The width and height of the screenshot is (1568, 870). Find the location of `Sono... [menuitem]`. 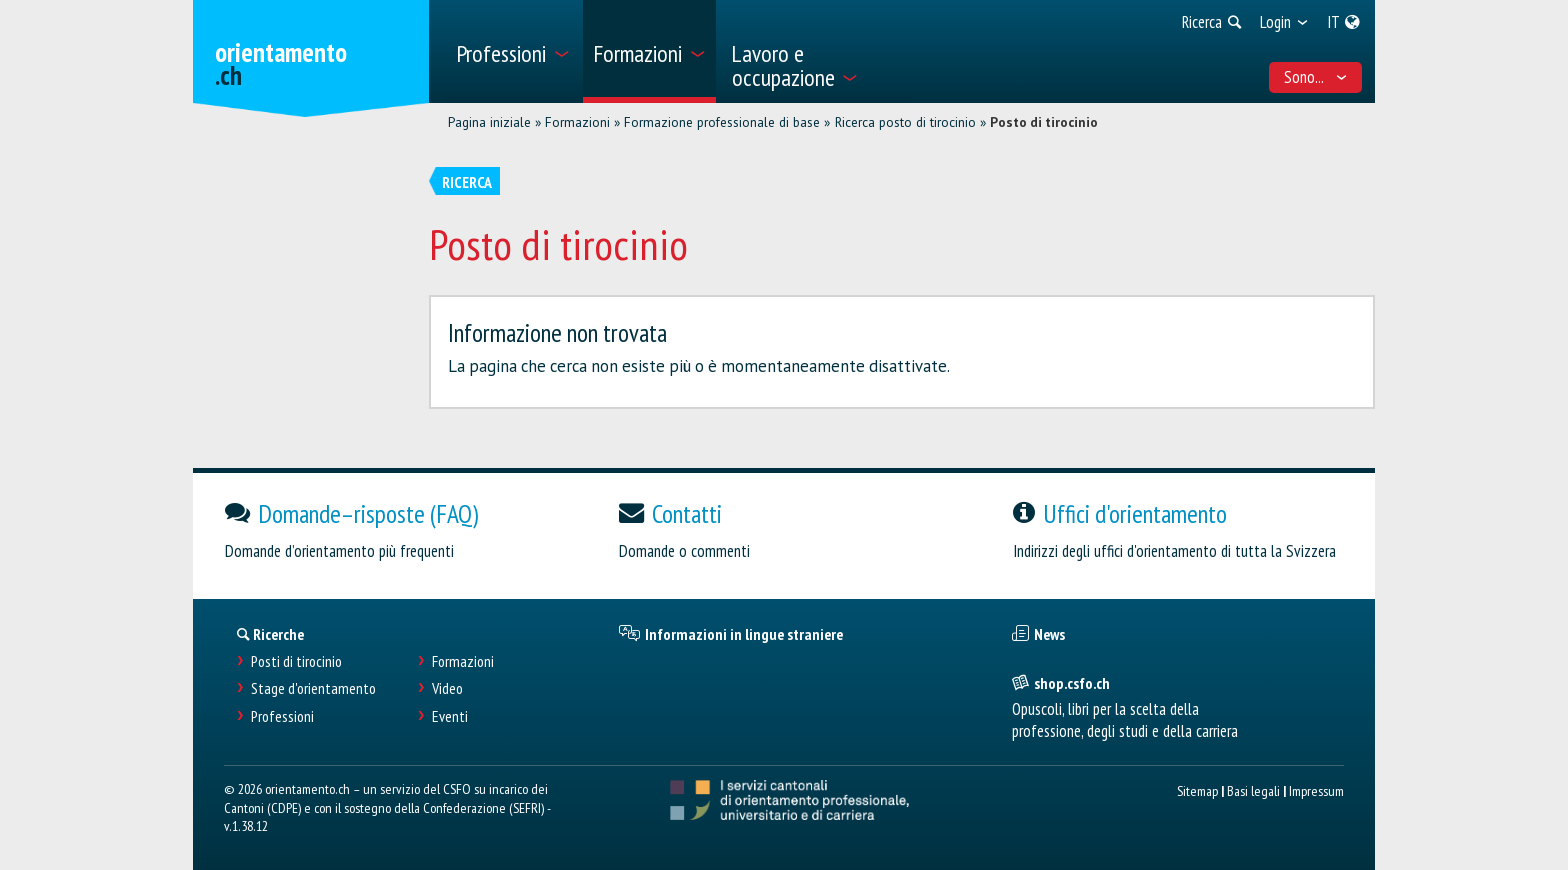

Sono... [menuitem] is located at coordinates (1316, 77).